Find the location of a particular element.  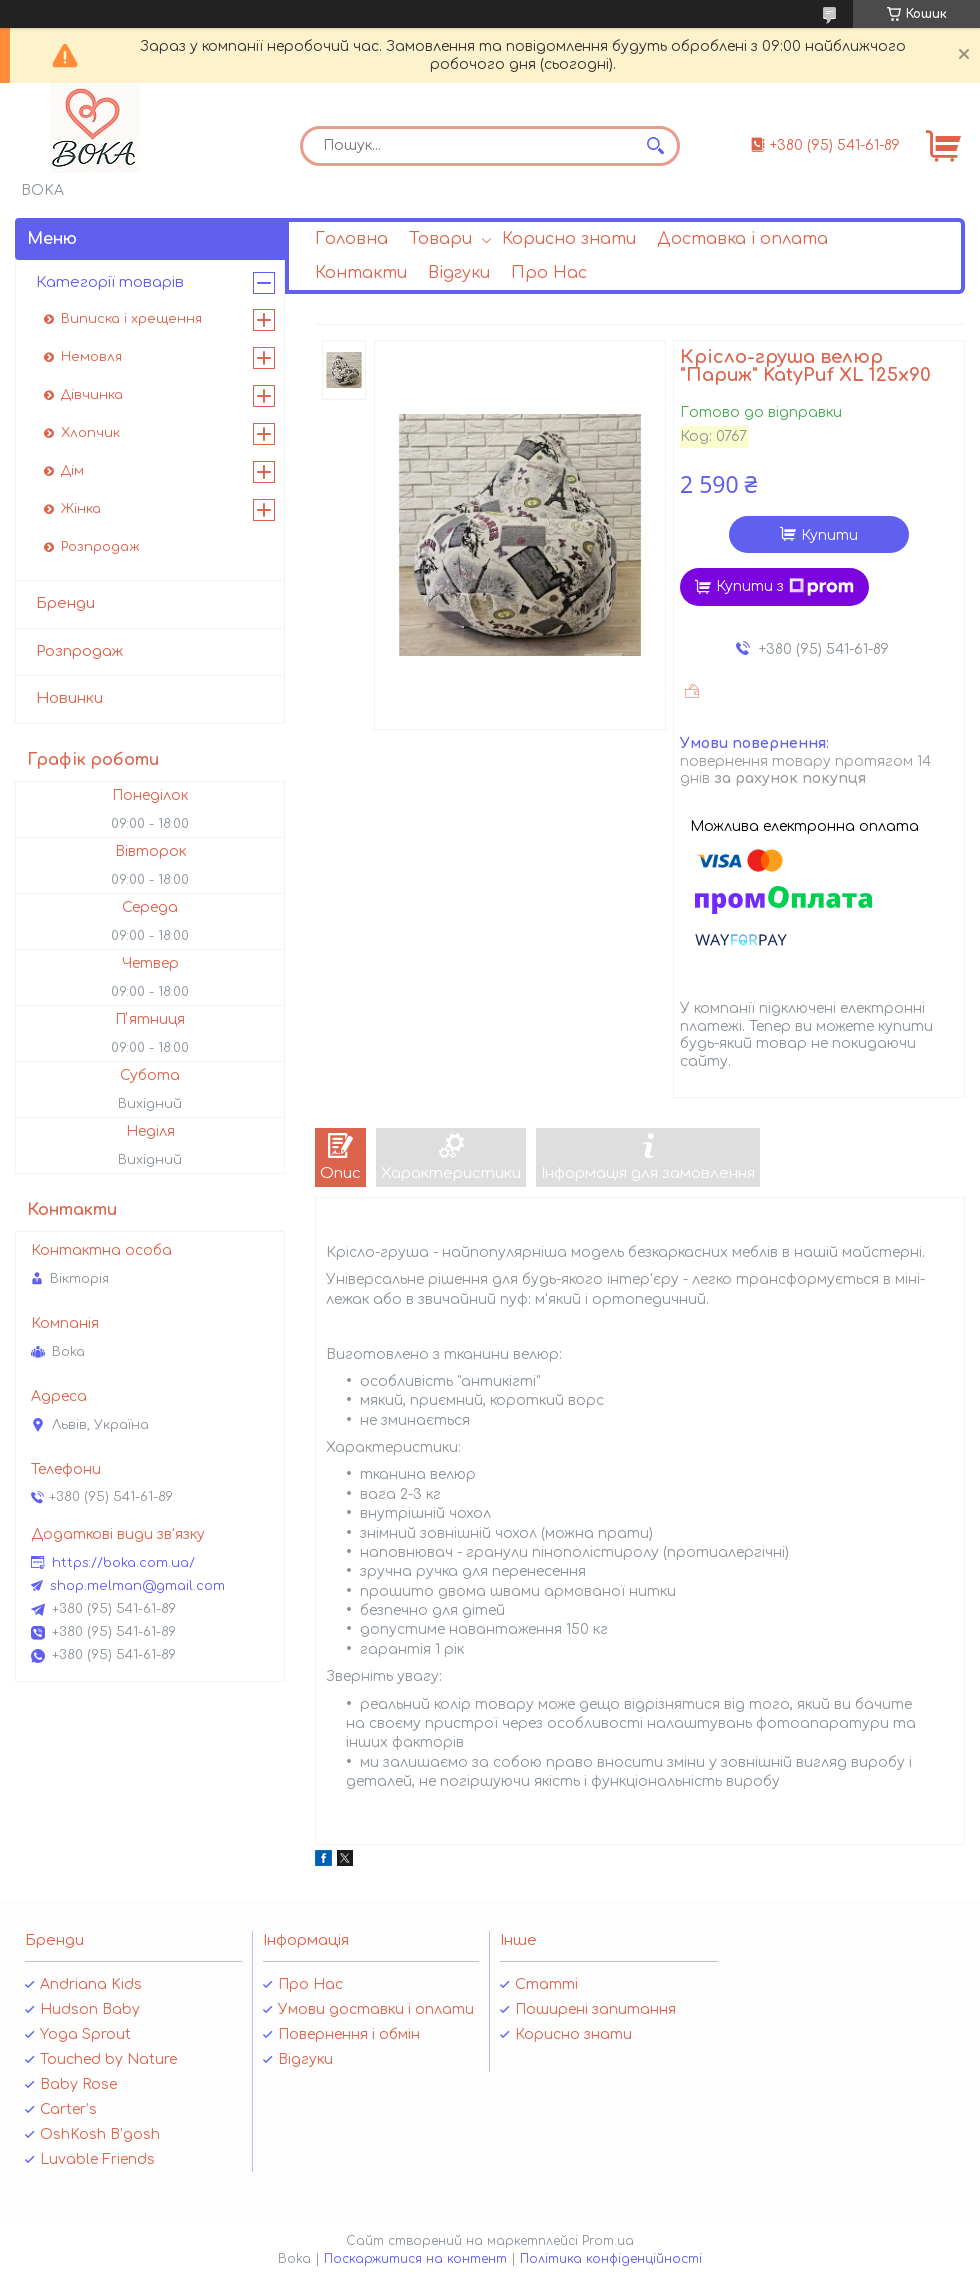

Поскаржитися на контент is located at coordinates (415, 2259).